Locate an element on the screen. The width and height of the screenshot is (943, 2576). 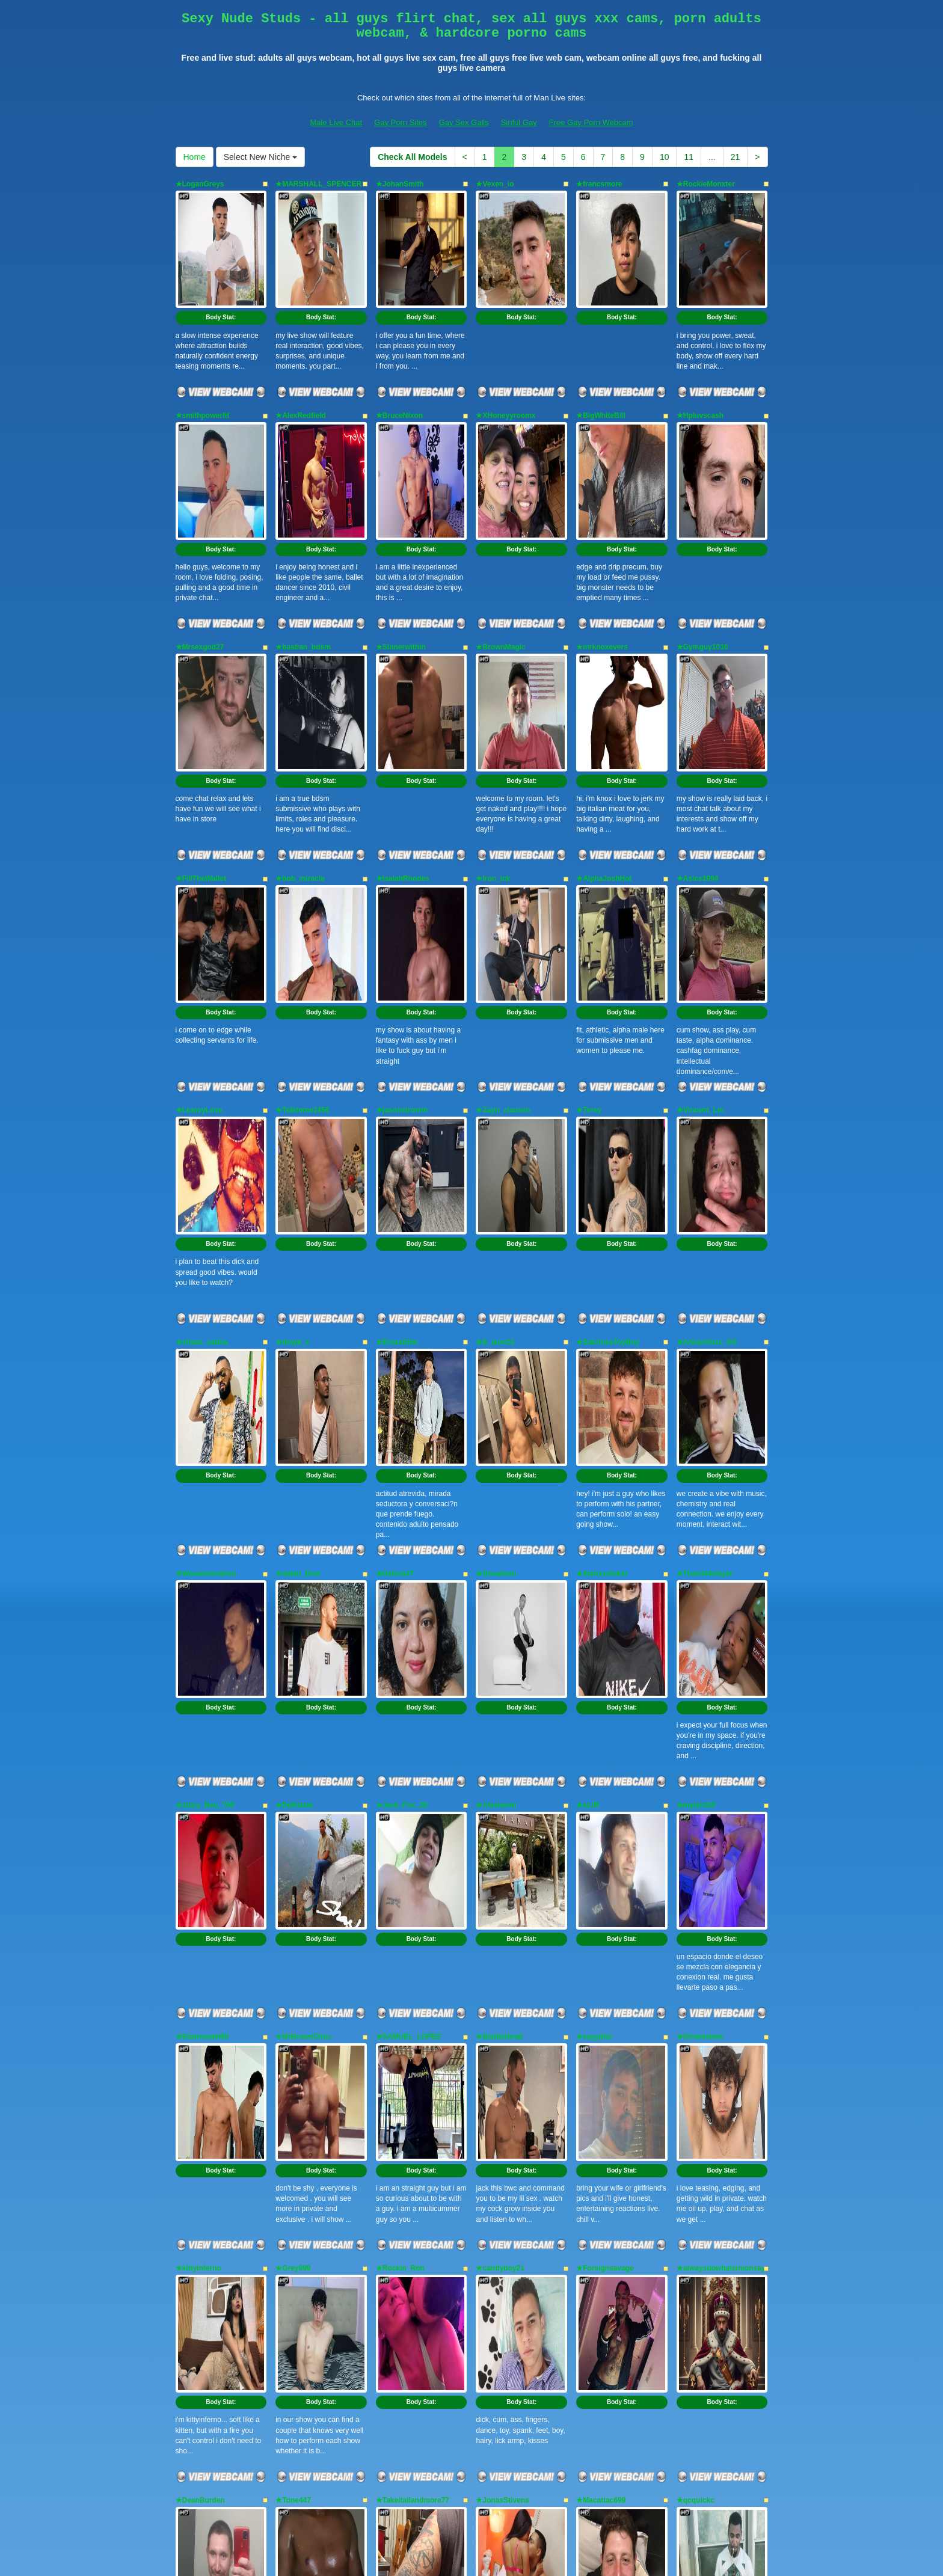
★Adam0910 is located at coordinates (397, 2198).